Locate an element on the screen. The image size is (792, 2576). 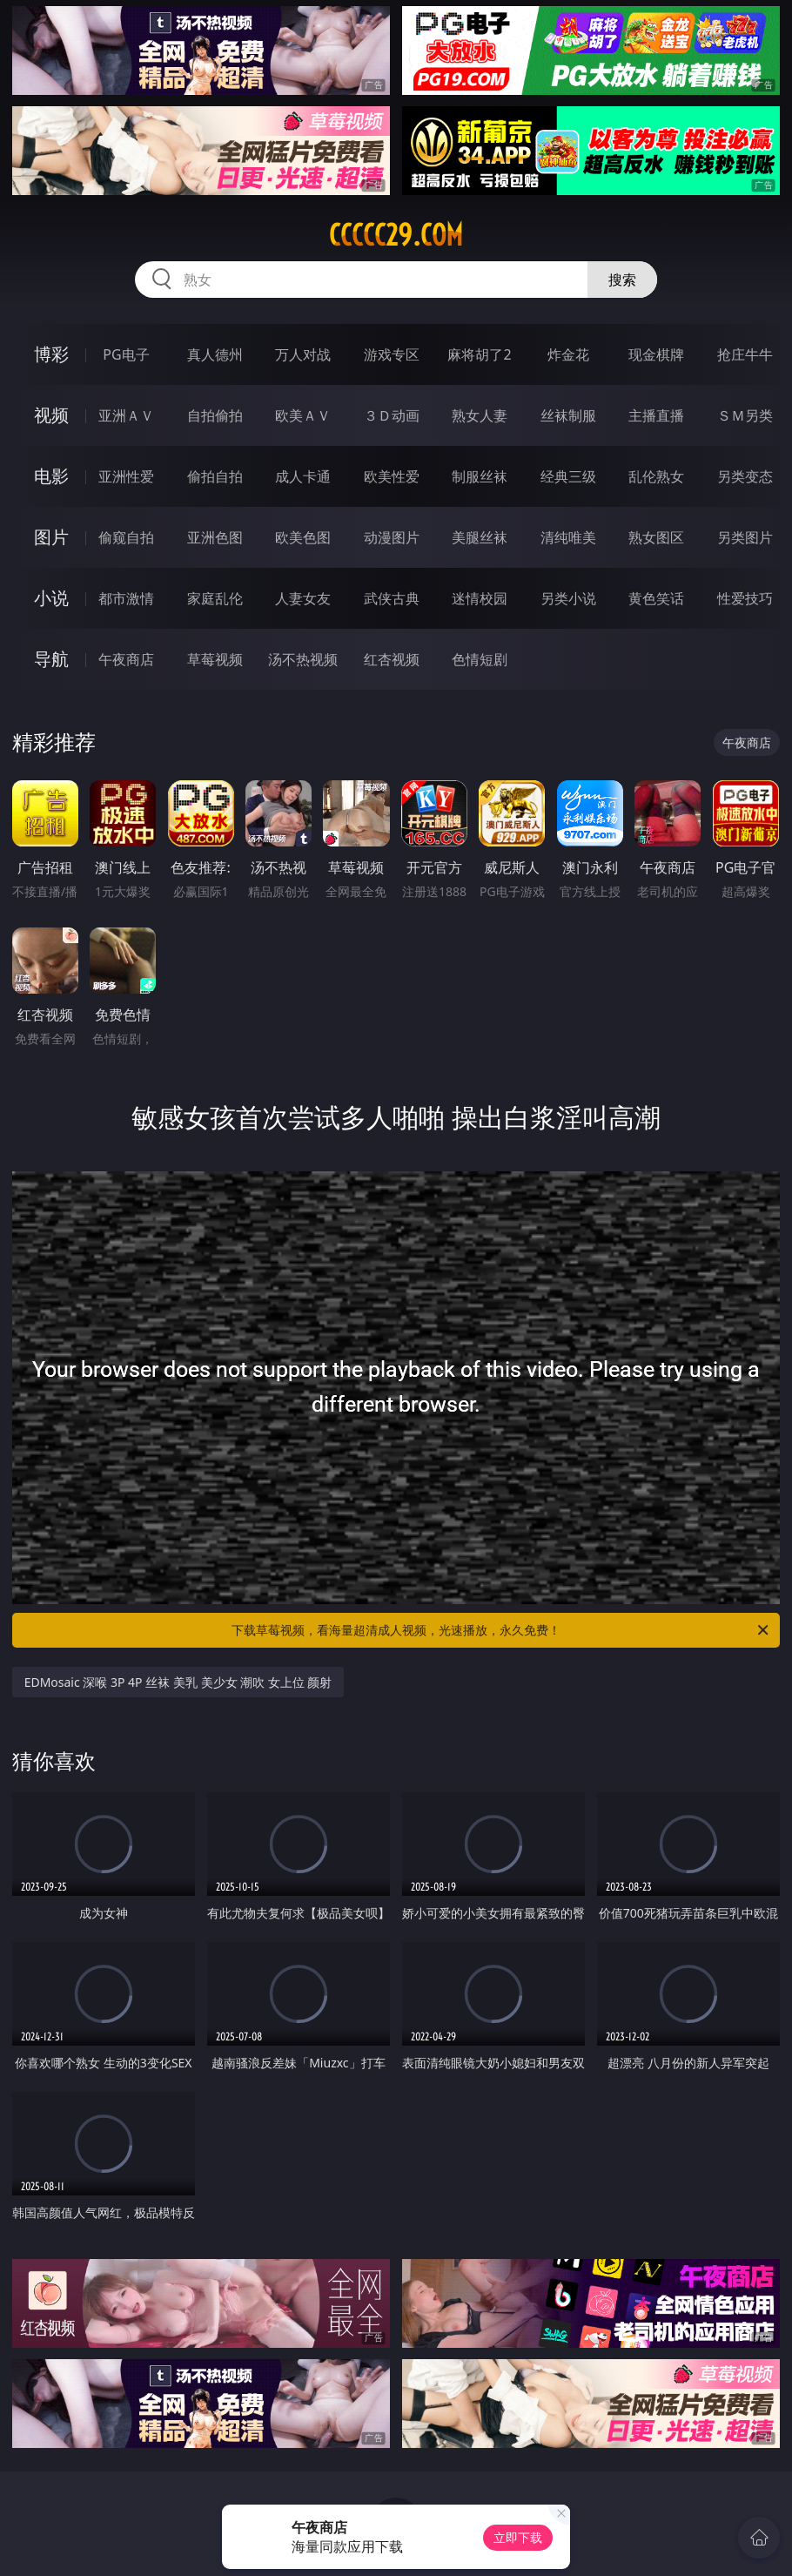
乱伦熟女 is located at coordinates (656, 476).